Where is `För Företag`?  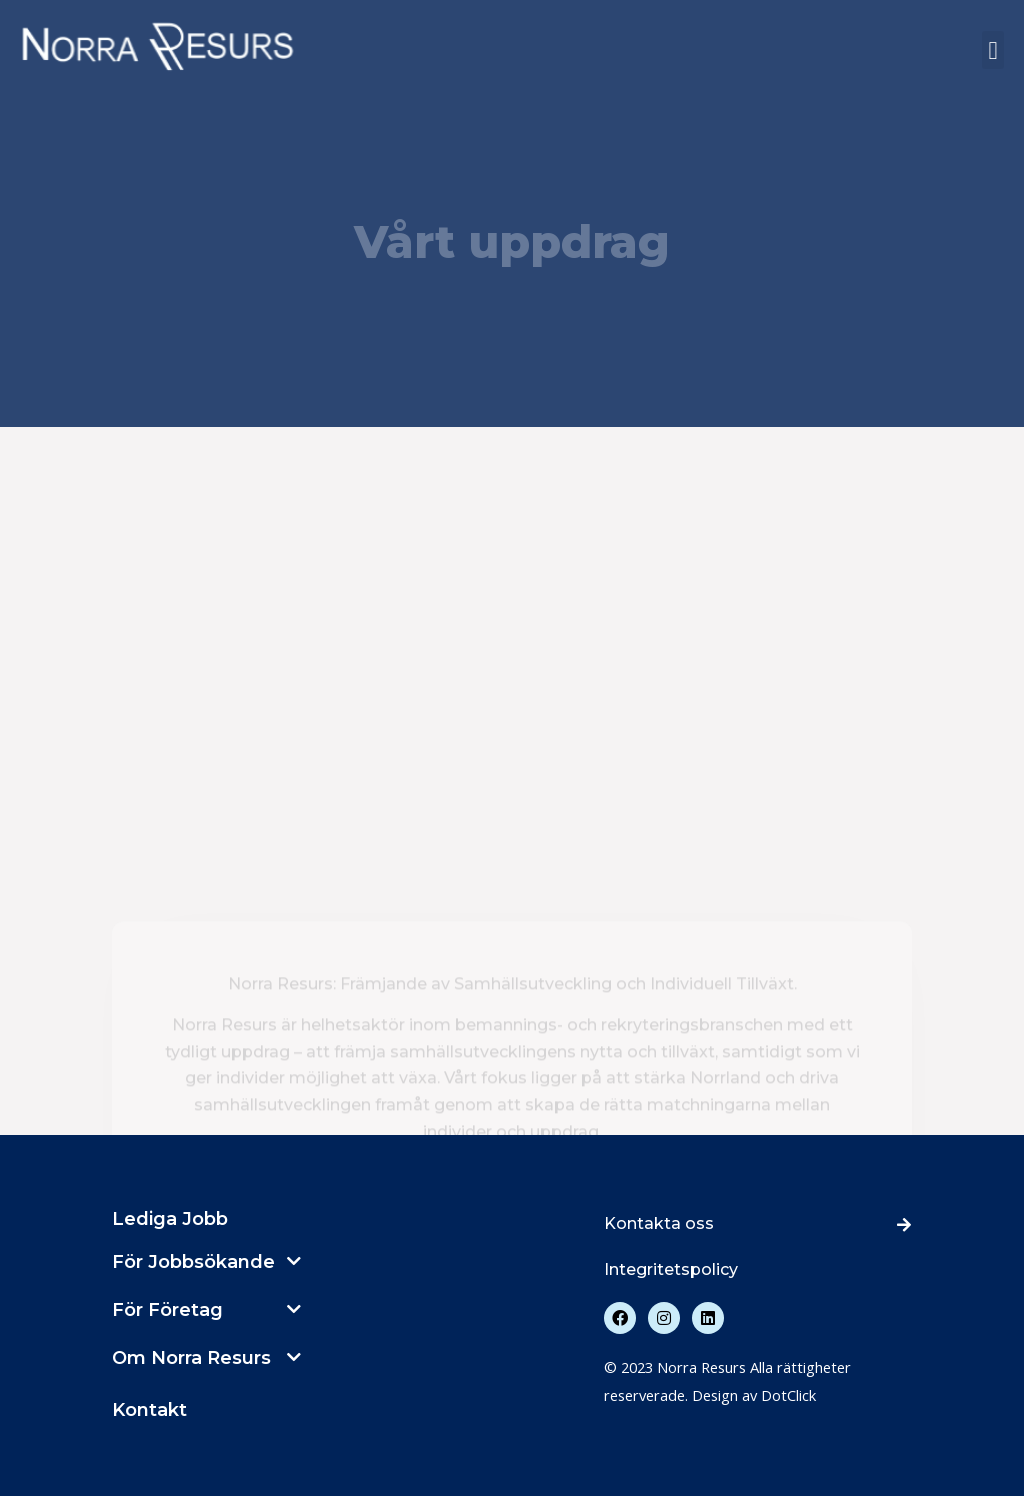
För Företag is located at coordinates (167, 1310).